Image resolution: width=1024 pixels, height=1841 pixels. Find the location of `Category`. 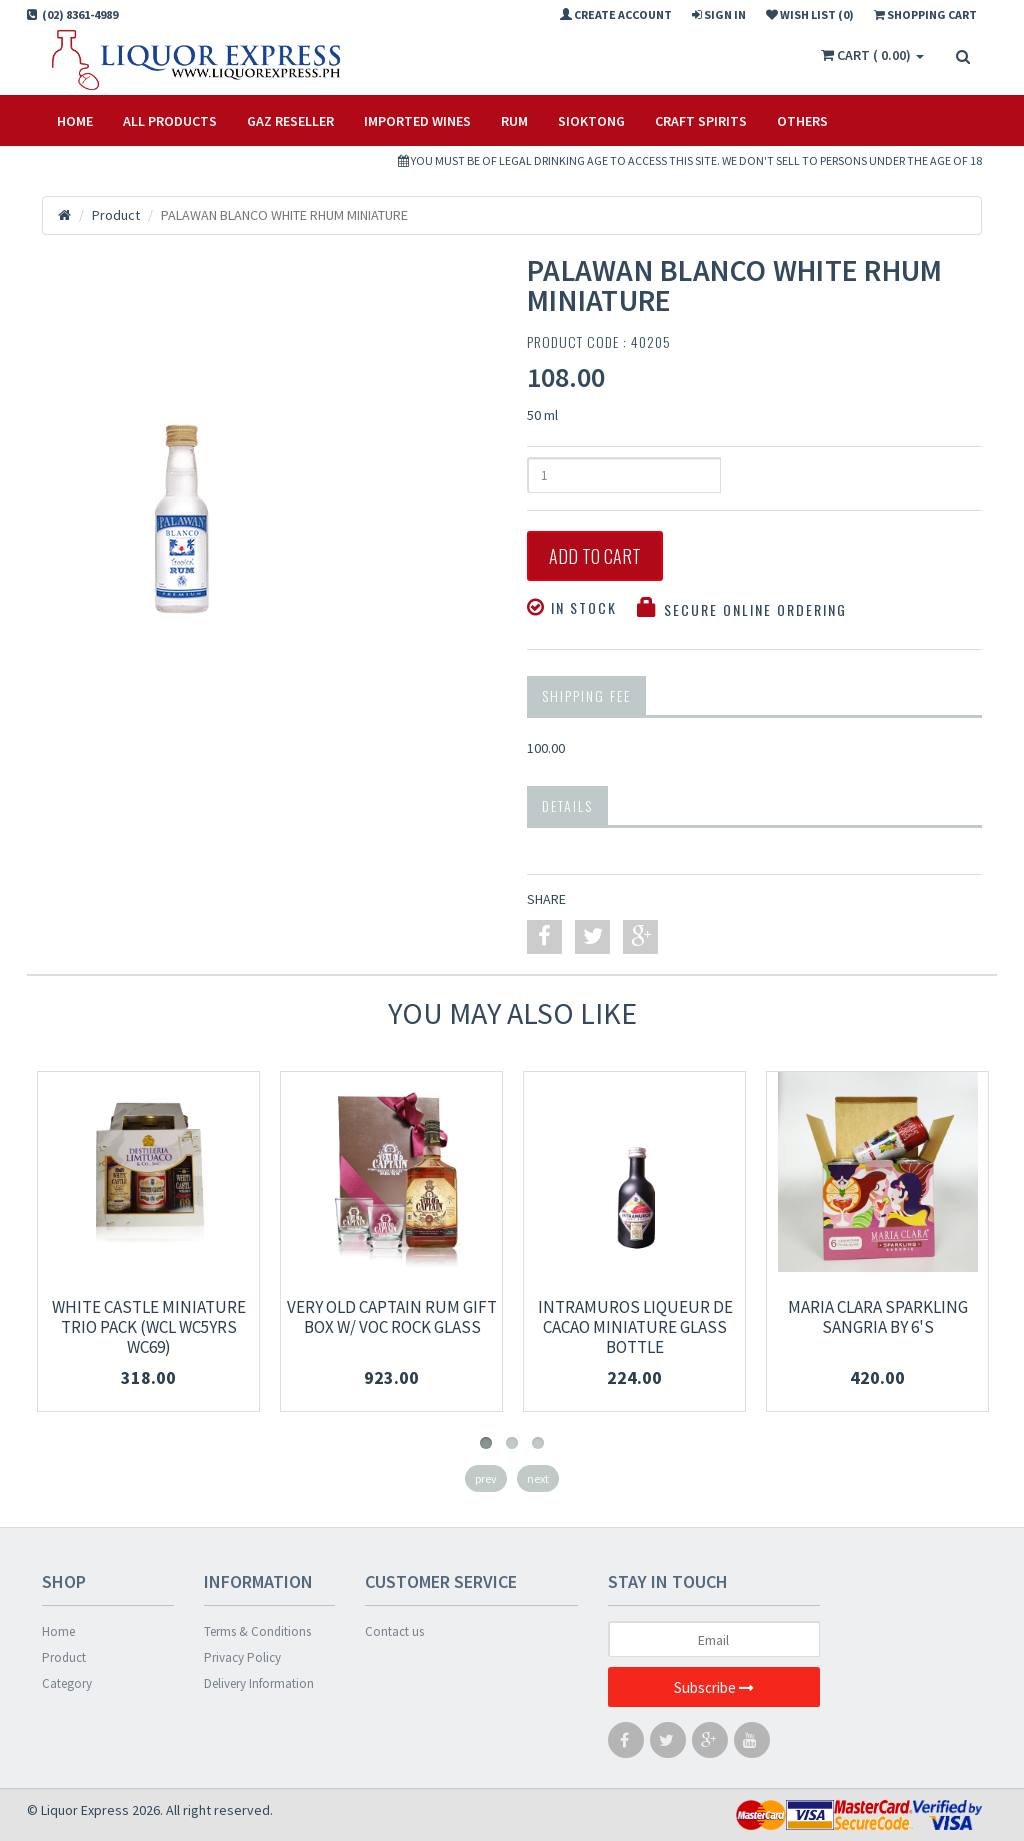

Category is located at coordinates (67, 1683).